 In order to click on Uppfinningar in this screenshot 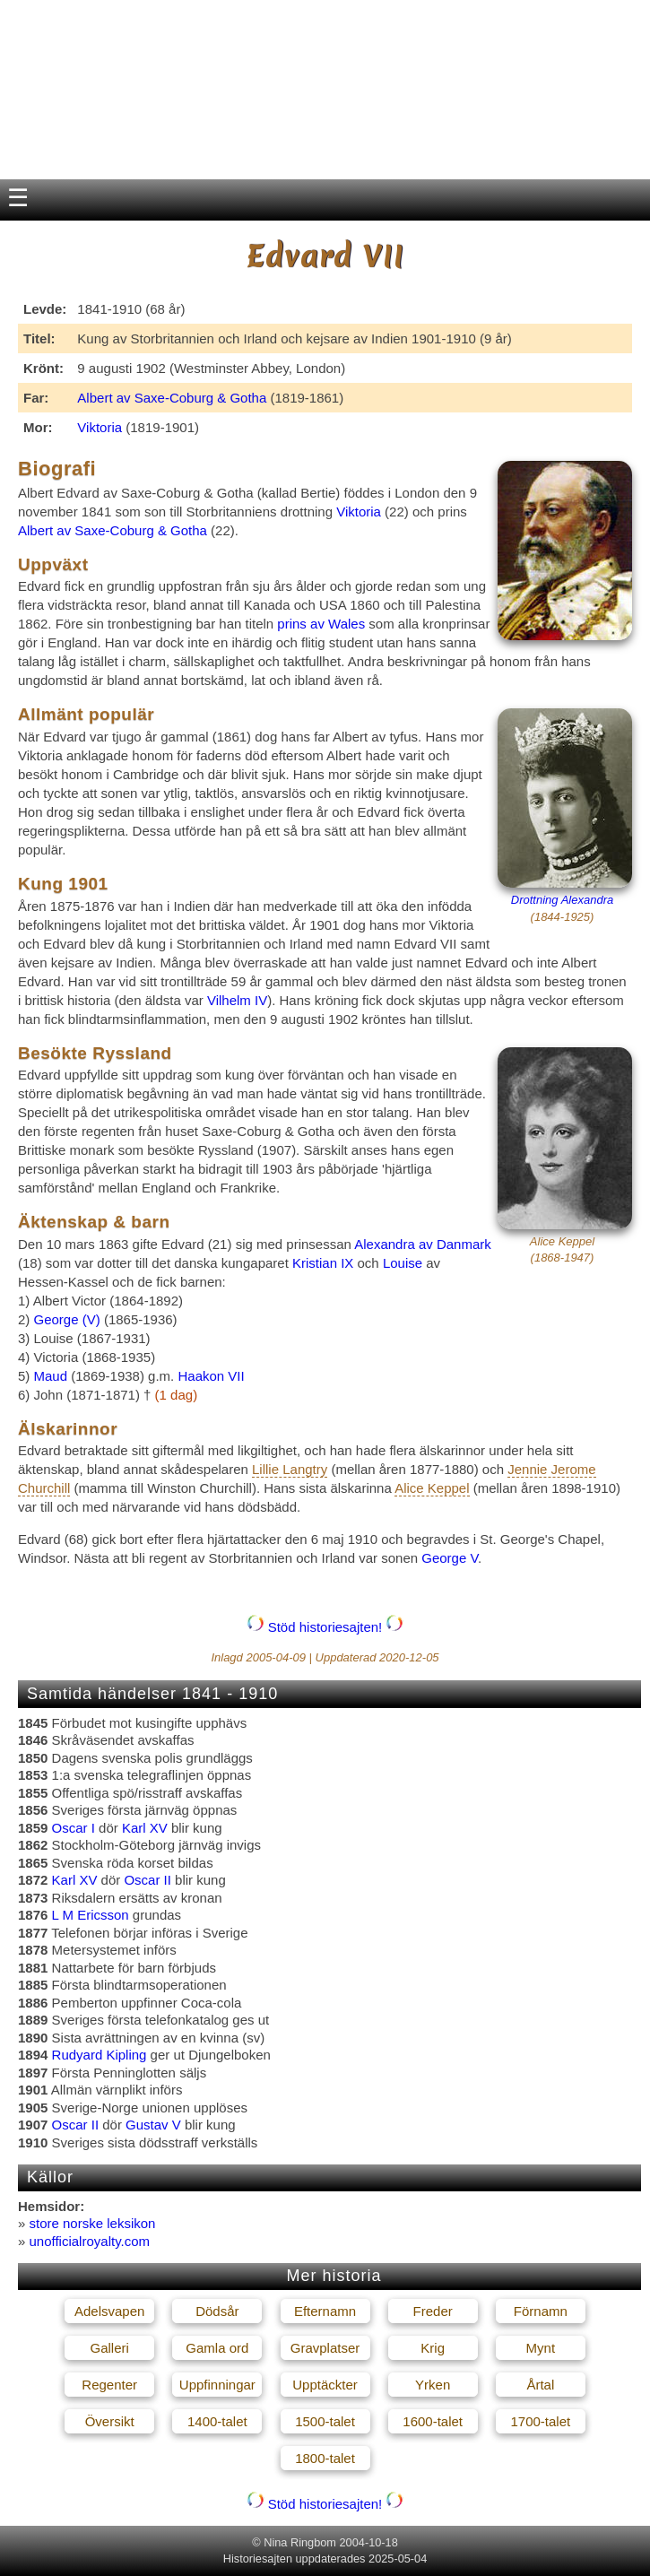, I will do `click(217, 2384)`.